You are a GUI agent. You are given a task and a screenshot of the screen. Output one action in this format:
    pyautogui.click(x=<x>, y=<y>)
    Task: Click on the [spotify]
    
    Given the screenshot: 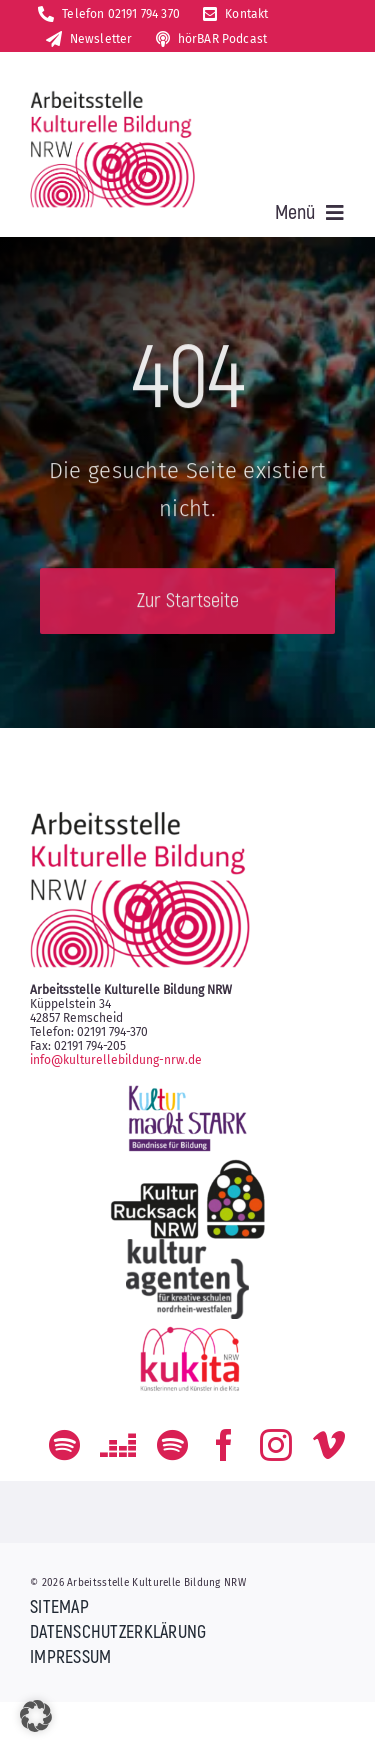 What is the action you would take?
    pyautogui.click(x=64, y=1445)
    